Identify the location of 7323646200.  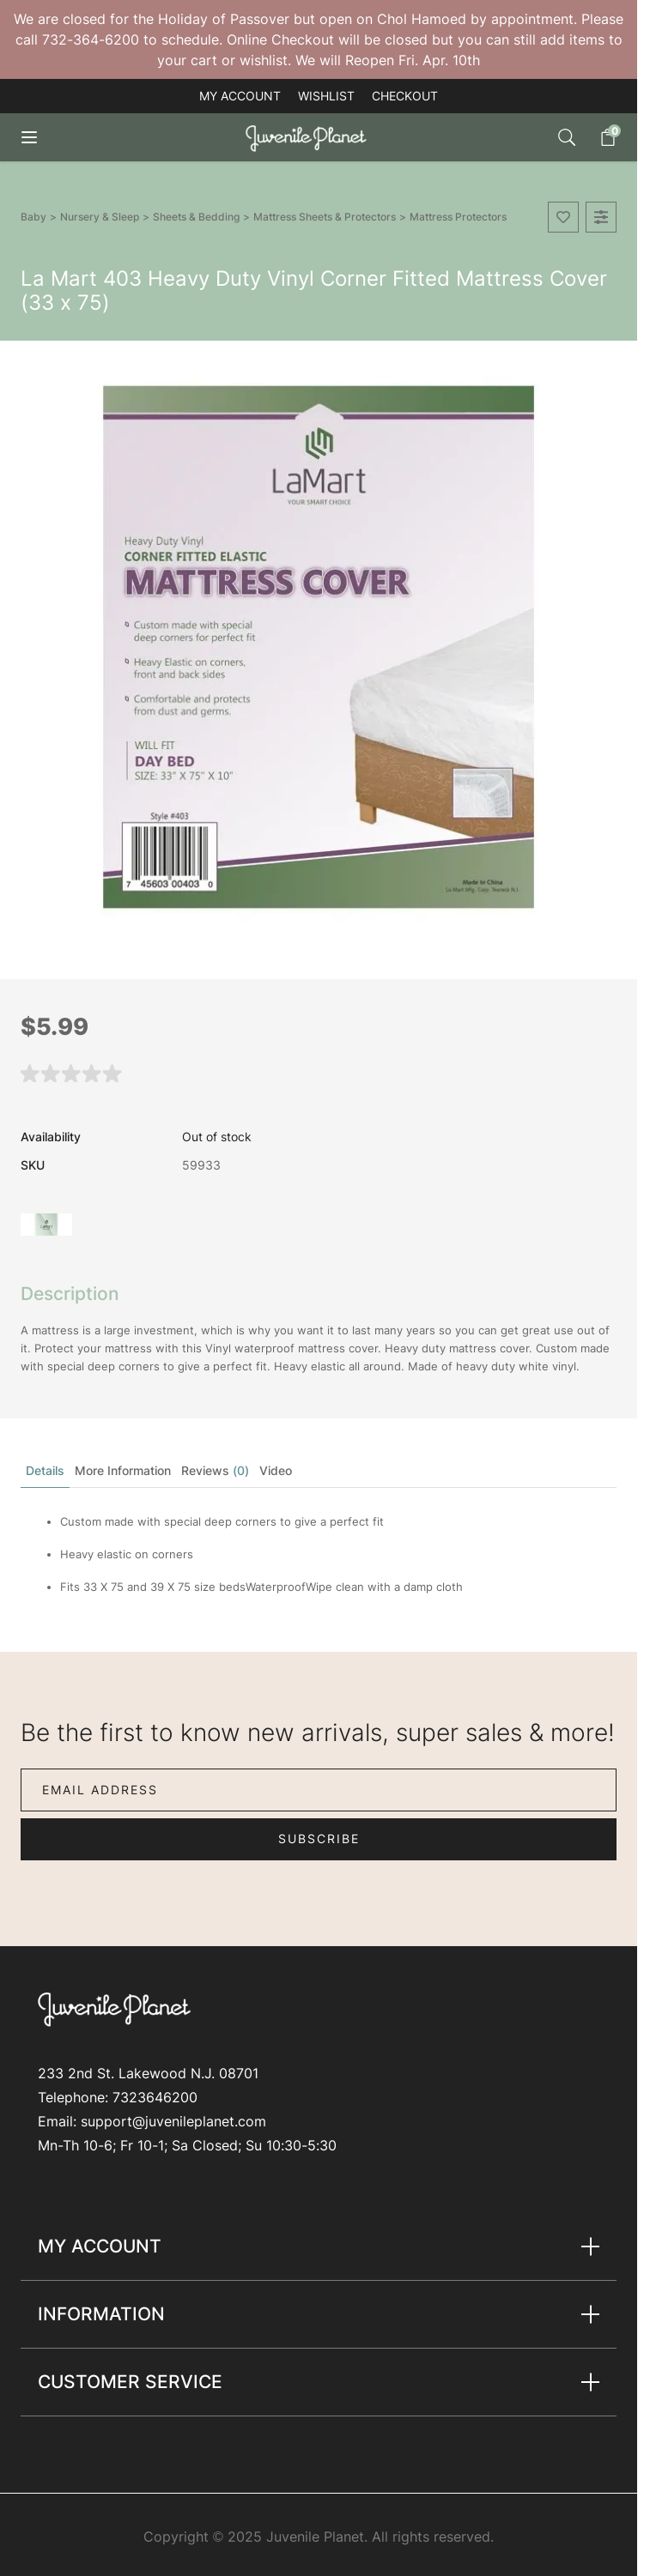
(154, 2097).